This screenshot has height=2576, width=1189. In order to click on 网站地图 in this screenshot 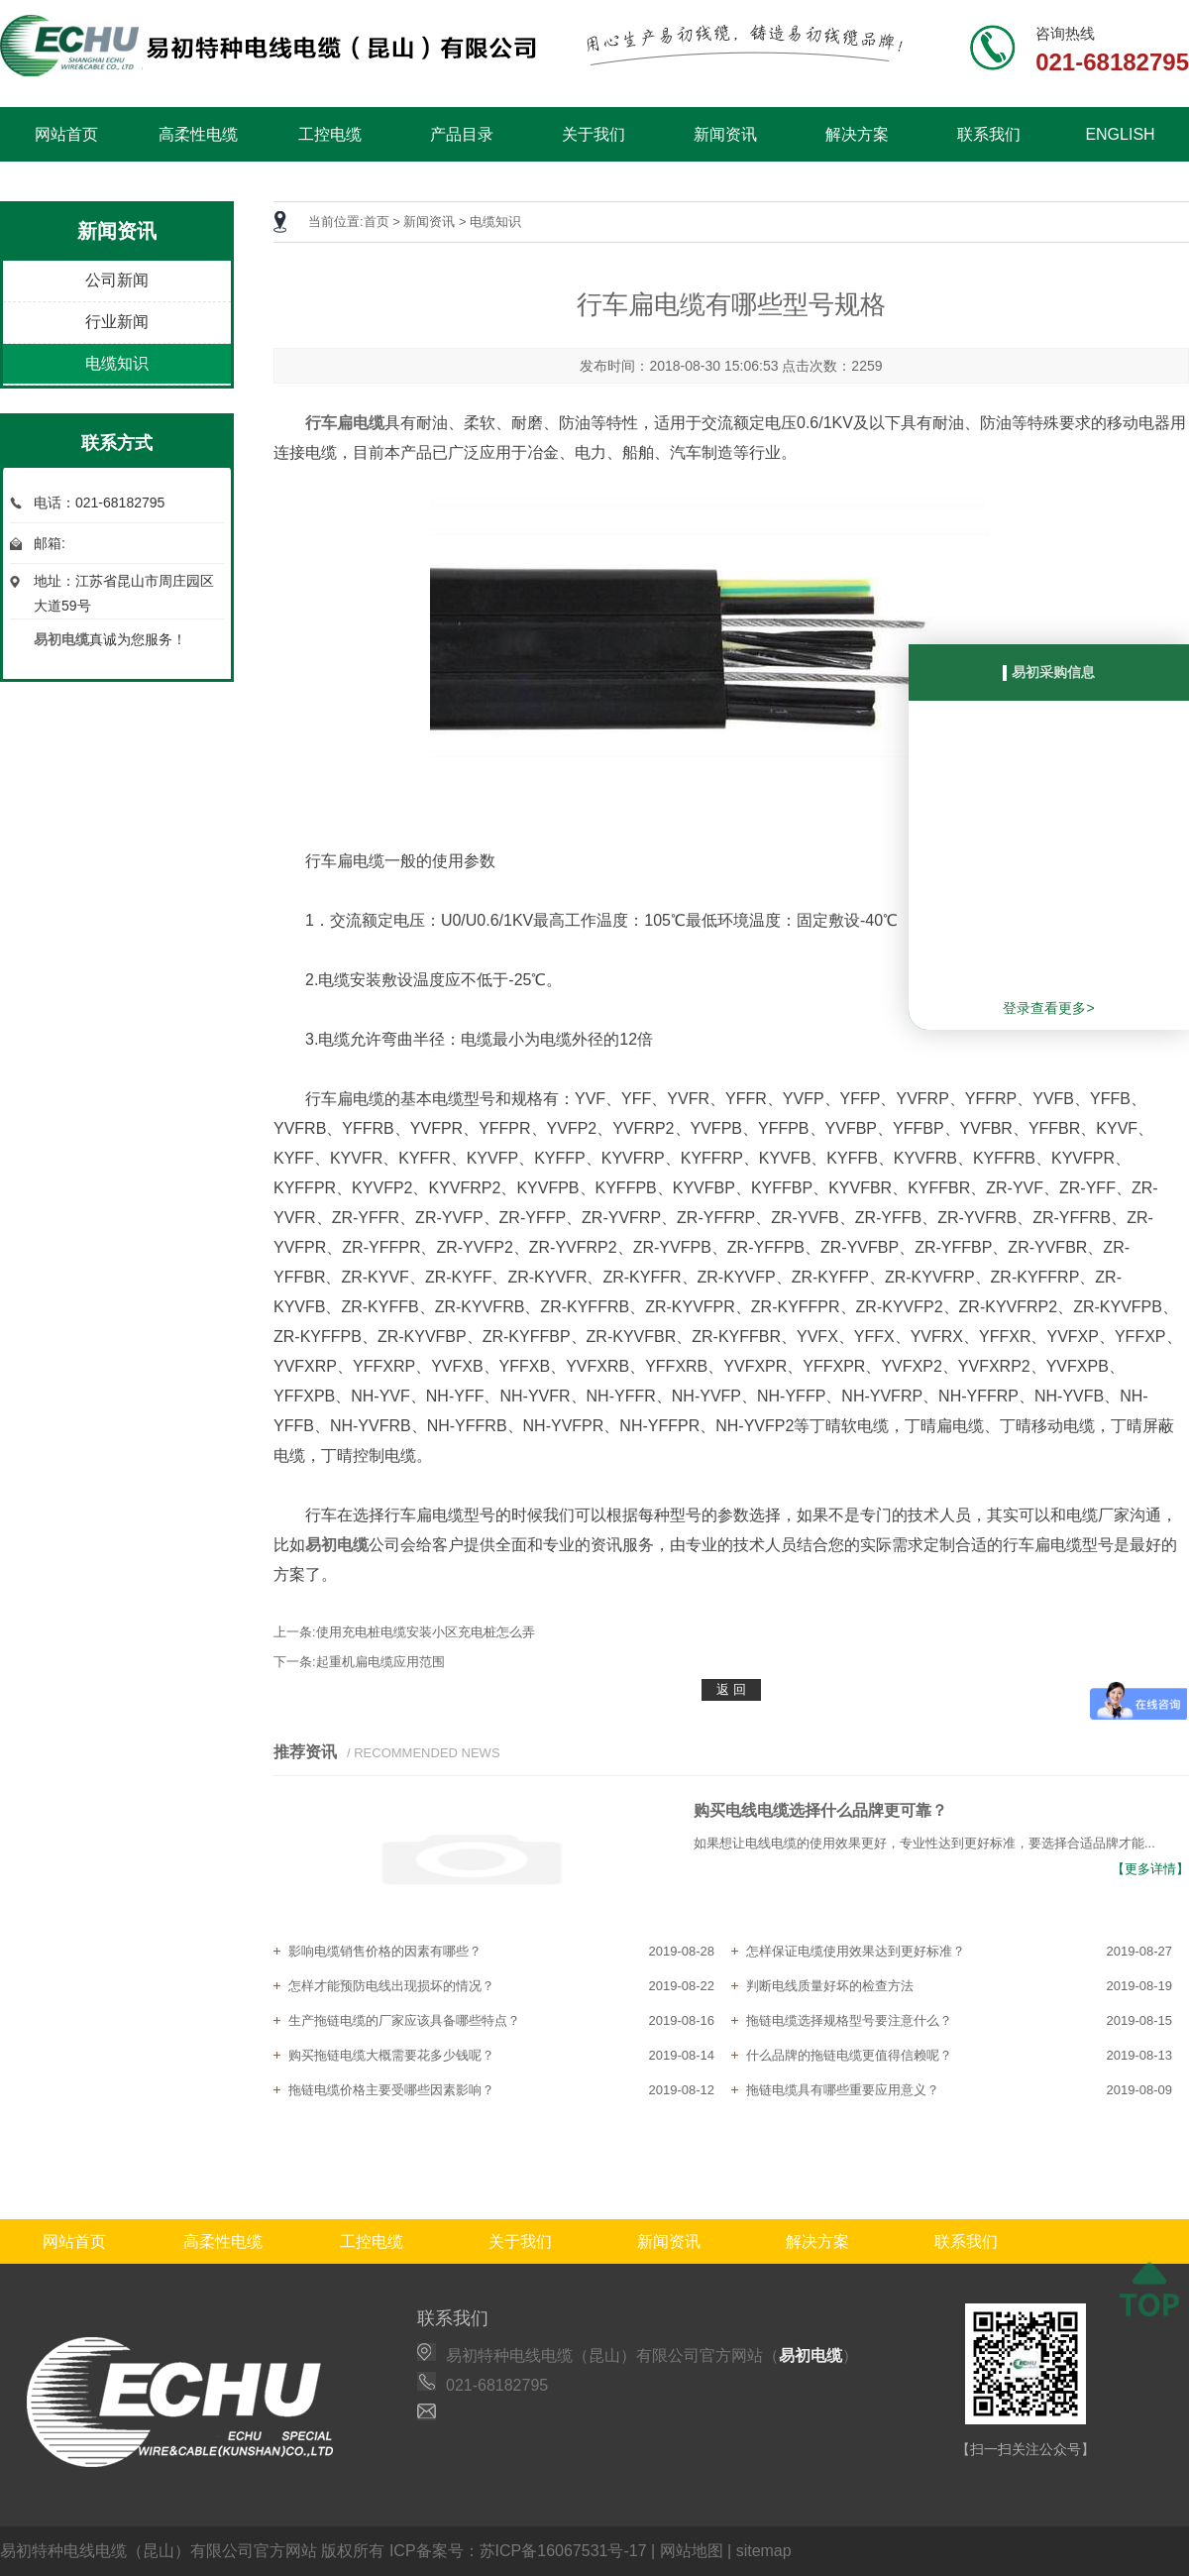, I will do `click(691, 2550)`.